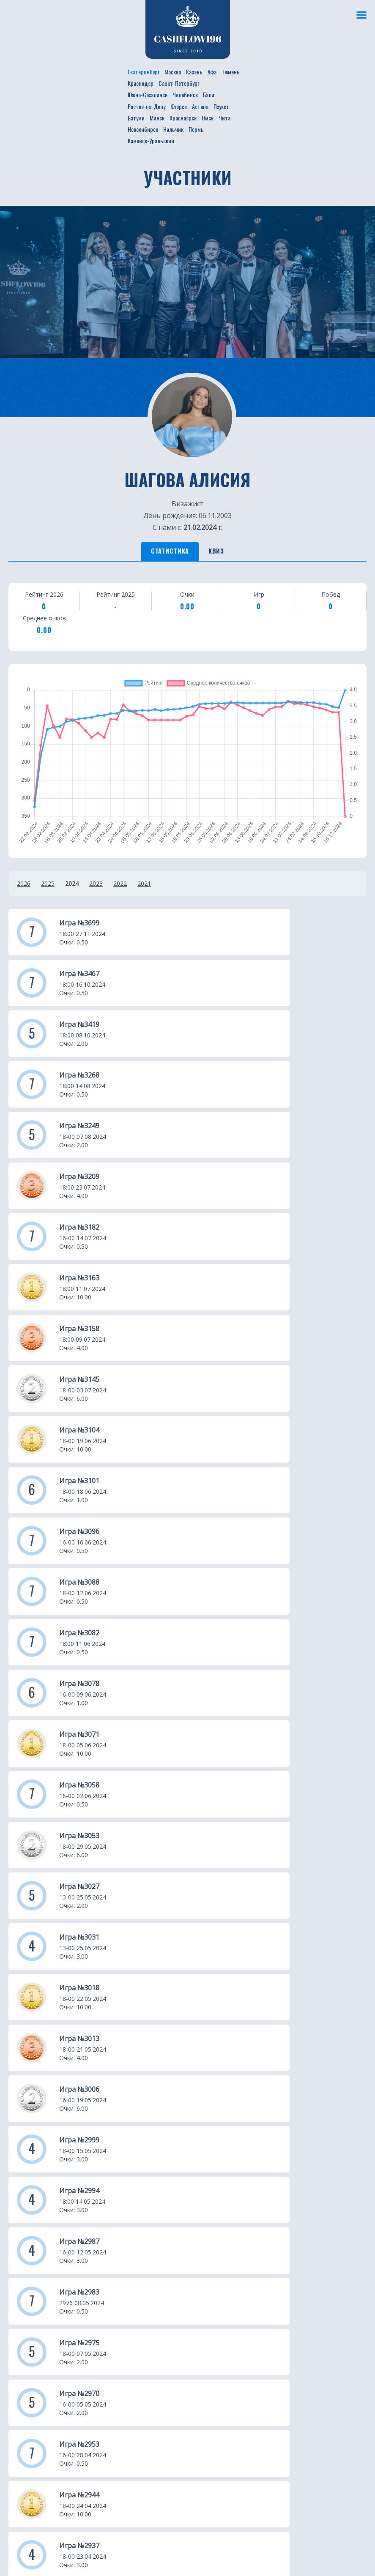  Describe the element at coordinates (48, 887) in the screenshot. I see `2025` at that location.